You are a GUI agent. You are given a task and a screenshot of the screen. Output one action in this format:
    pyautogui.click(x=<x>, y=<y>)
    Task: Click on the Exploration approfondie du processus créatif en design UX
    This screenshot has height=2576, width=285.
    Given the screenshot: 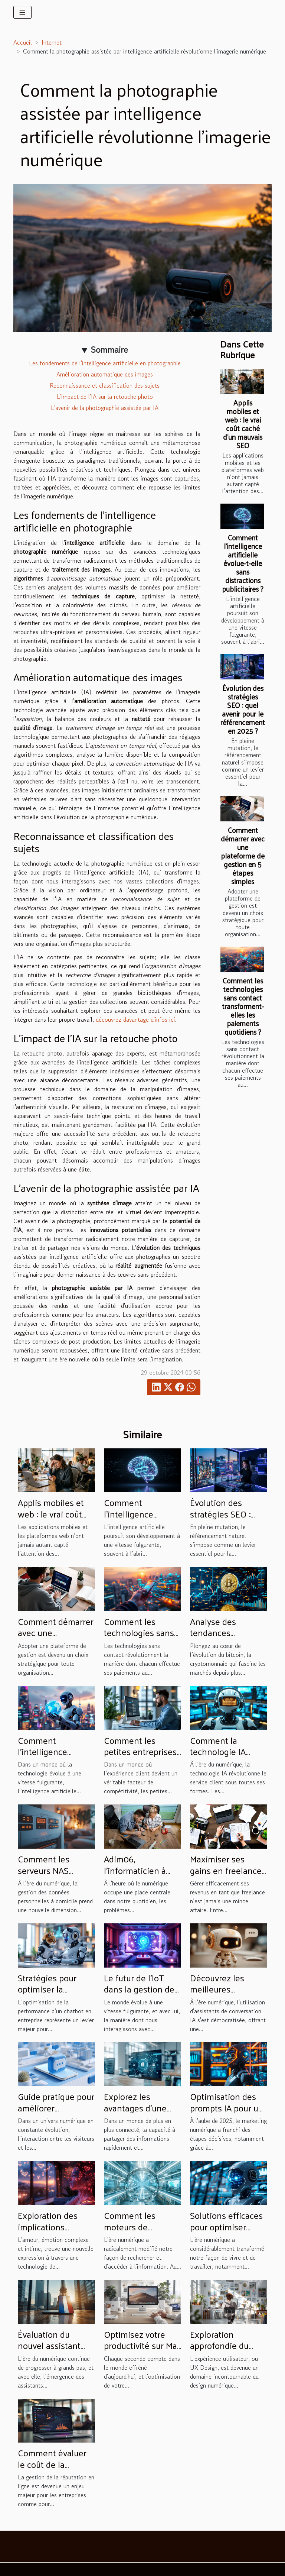 What is the action you would take?
    pyautogui.click(x=222, y=2351)
    